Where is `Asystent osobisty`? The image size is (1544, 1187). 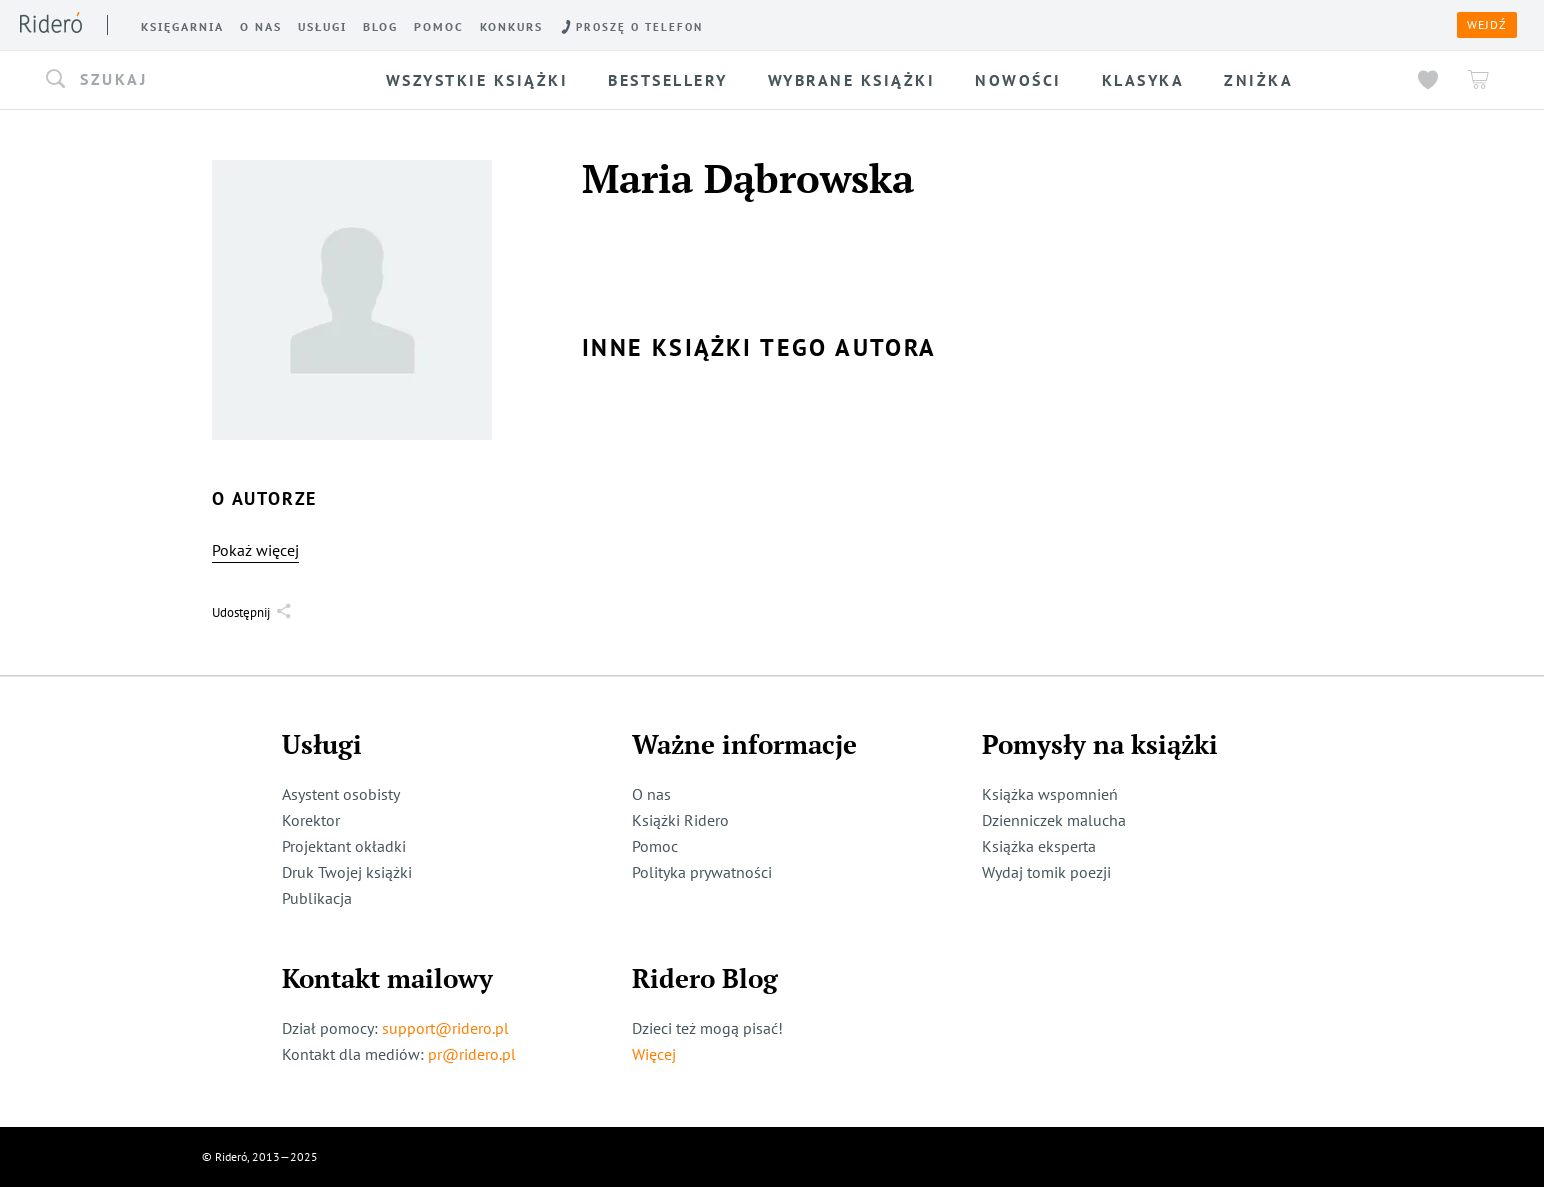 Asystent osobisty is located at coordinates (341, 794).